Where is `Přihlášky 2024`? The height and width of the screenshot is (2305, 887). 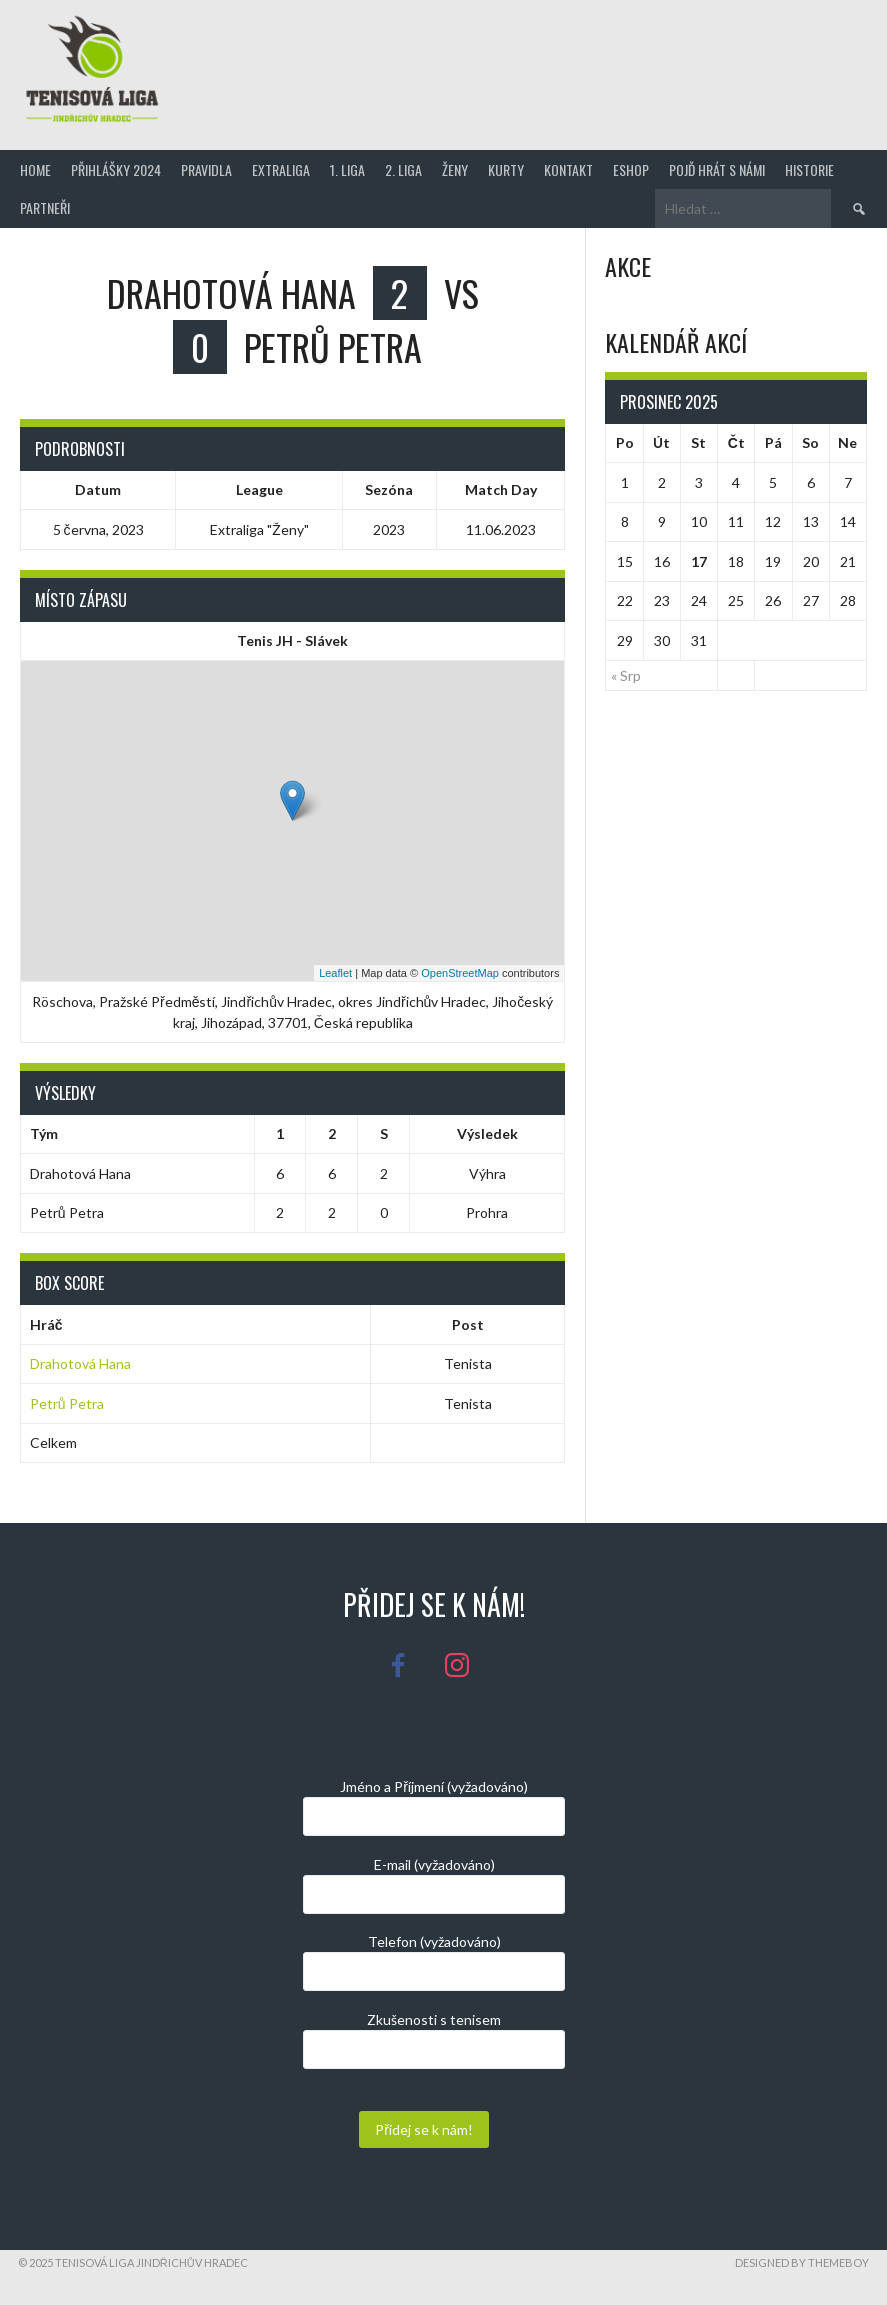
Přihlášky 2024 is located at coordinates (116, 169).